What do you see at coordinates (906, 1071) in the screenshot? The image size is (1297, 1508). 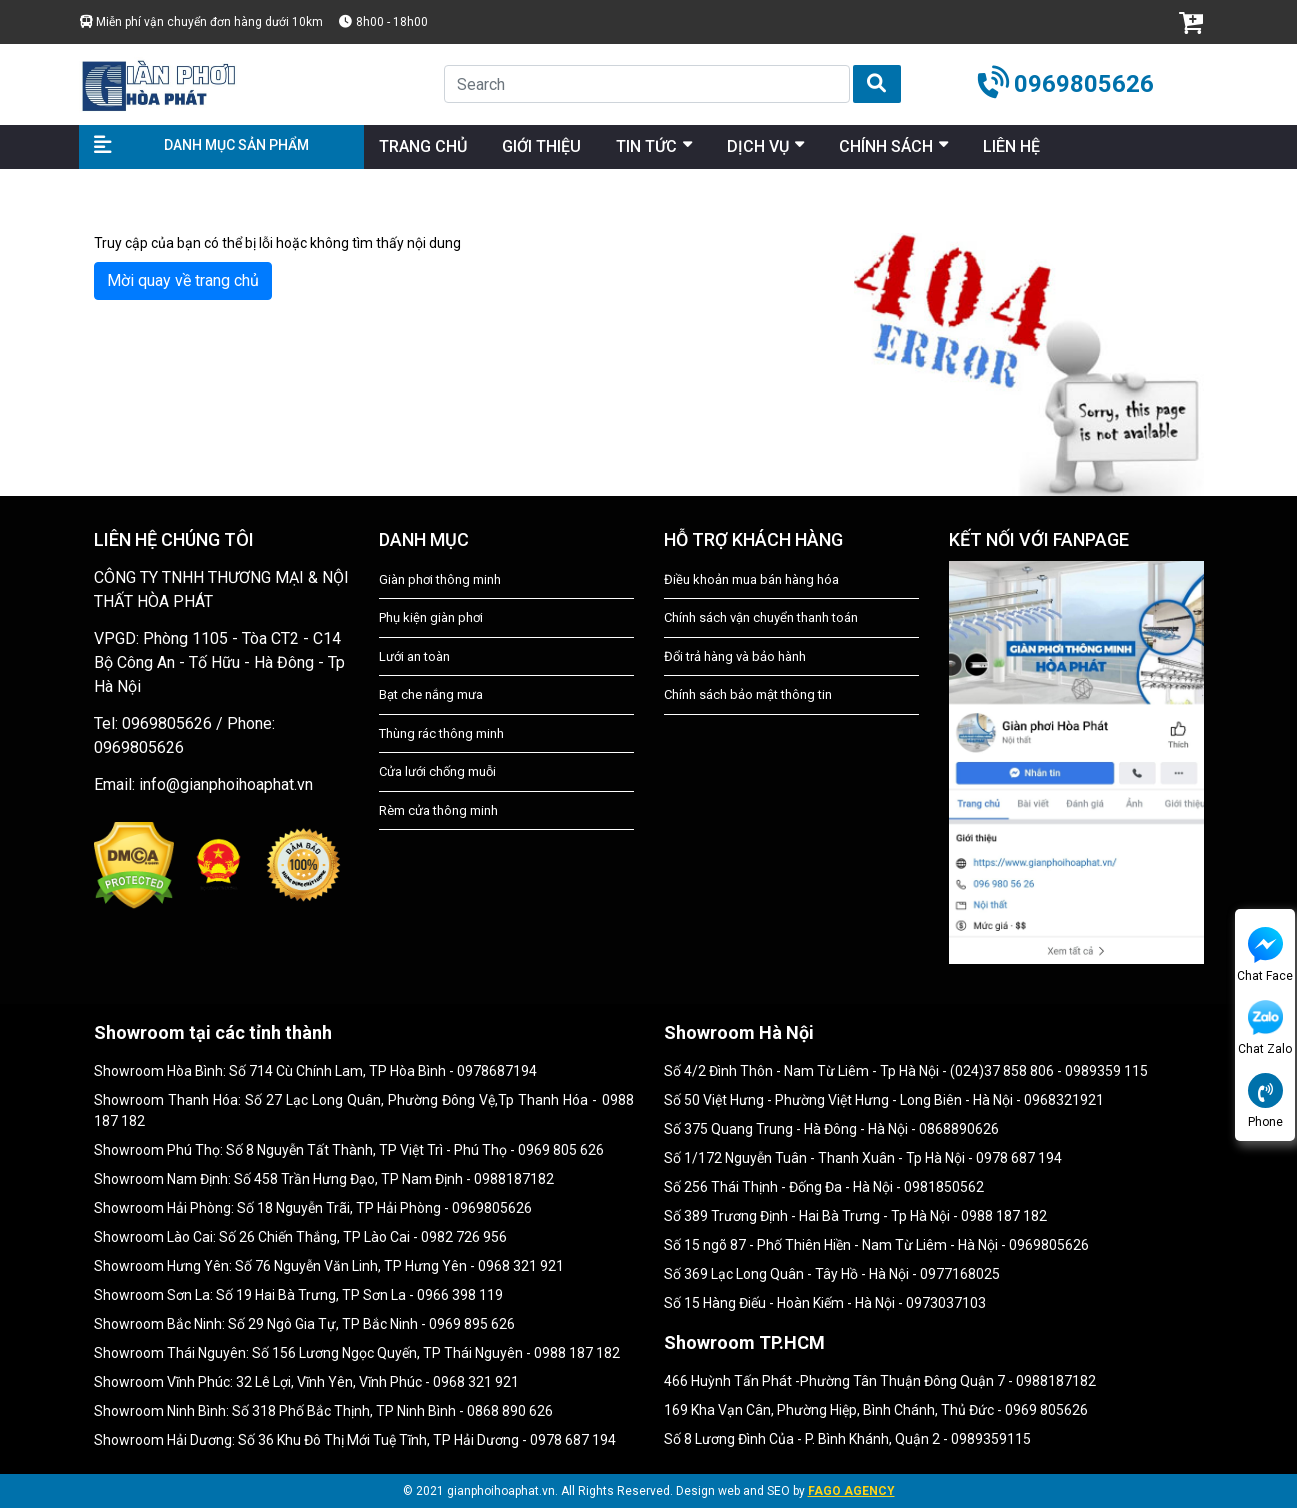 I see `Số 4/2 Đình Thôn - Nam Từ Liêm - Tp Hà Nội - (024)37 858 806 - 0989359 115` at bounding box center [906, 1071].